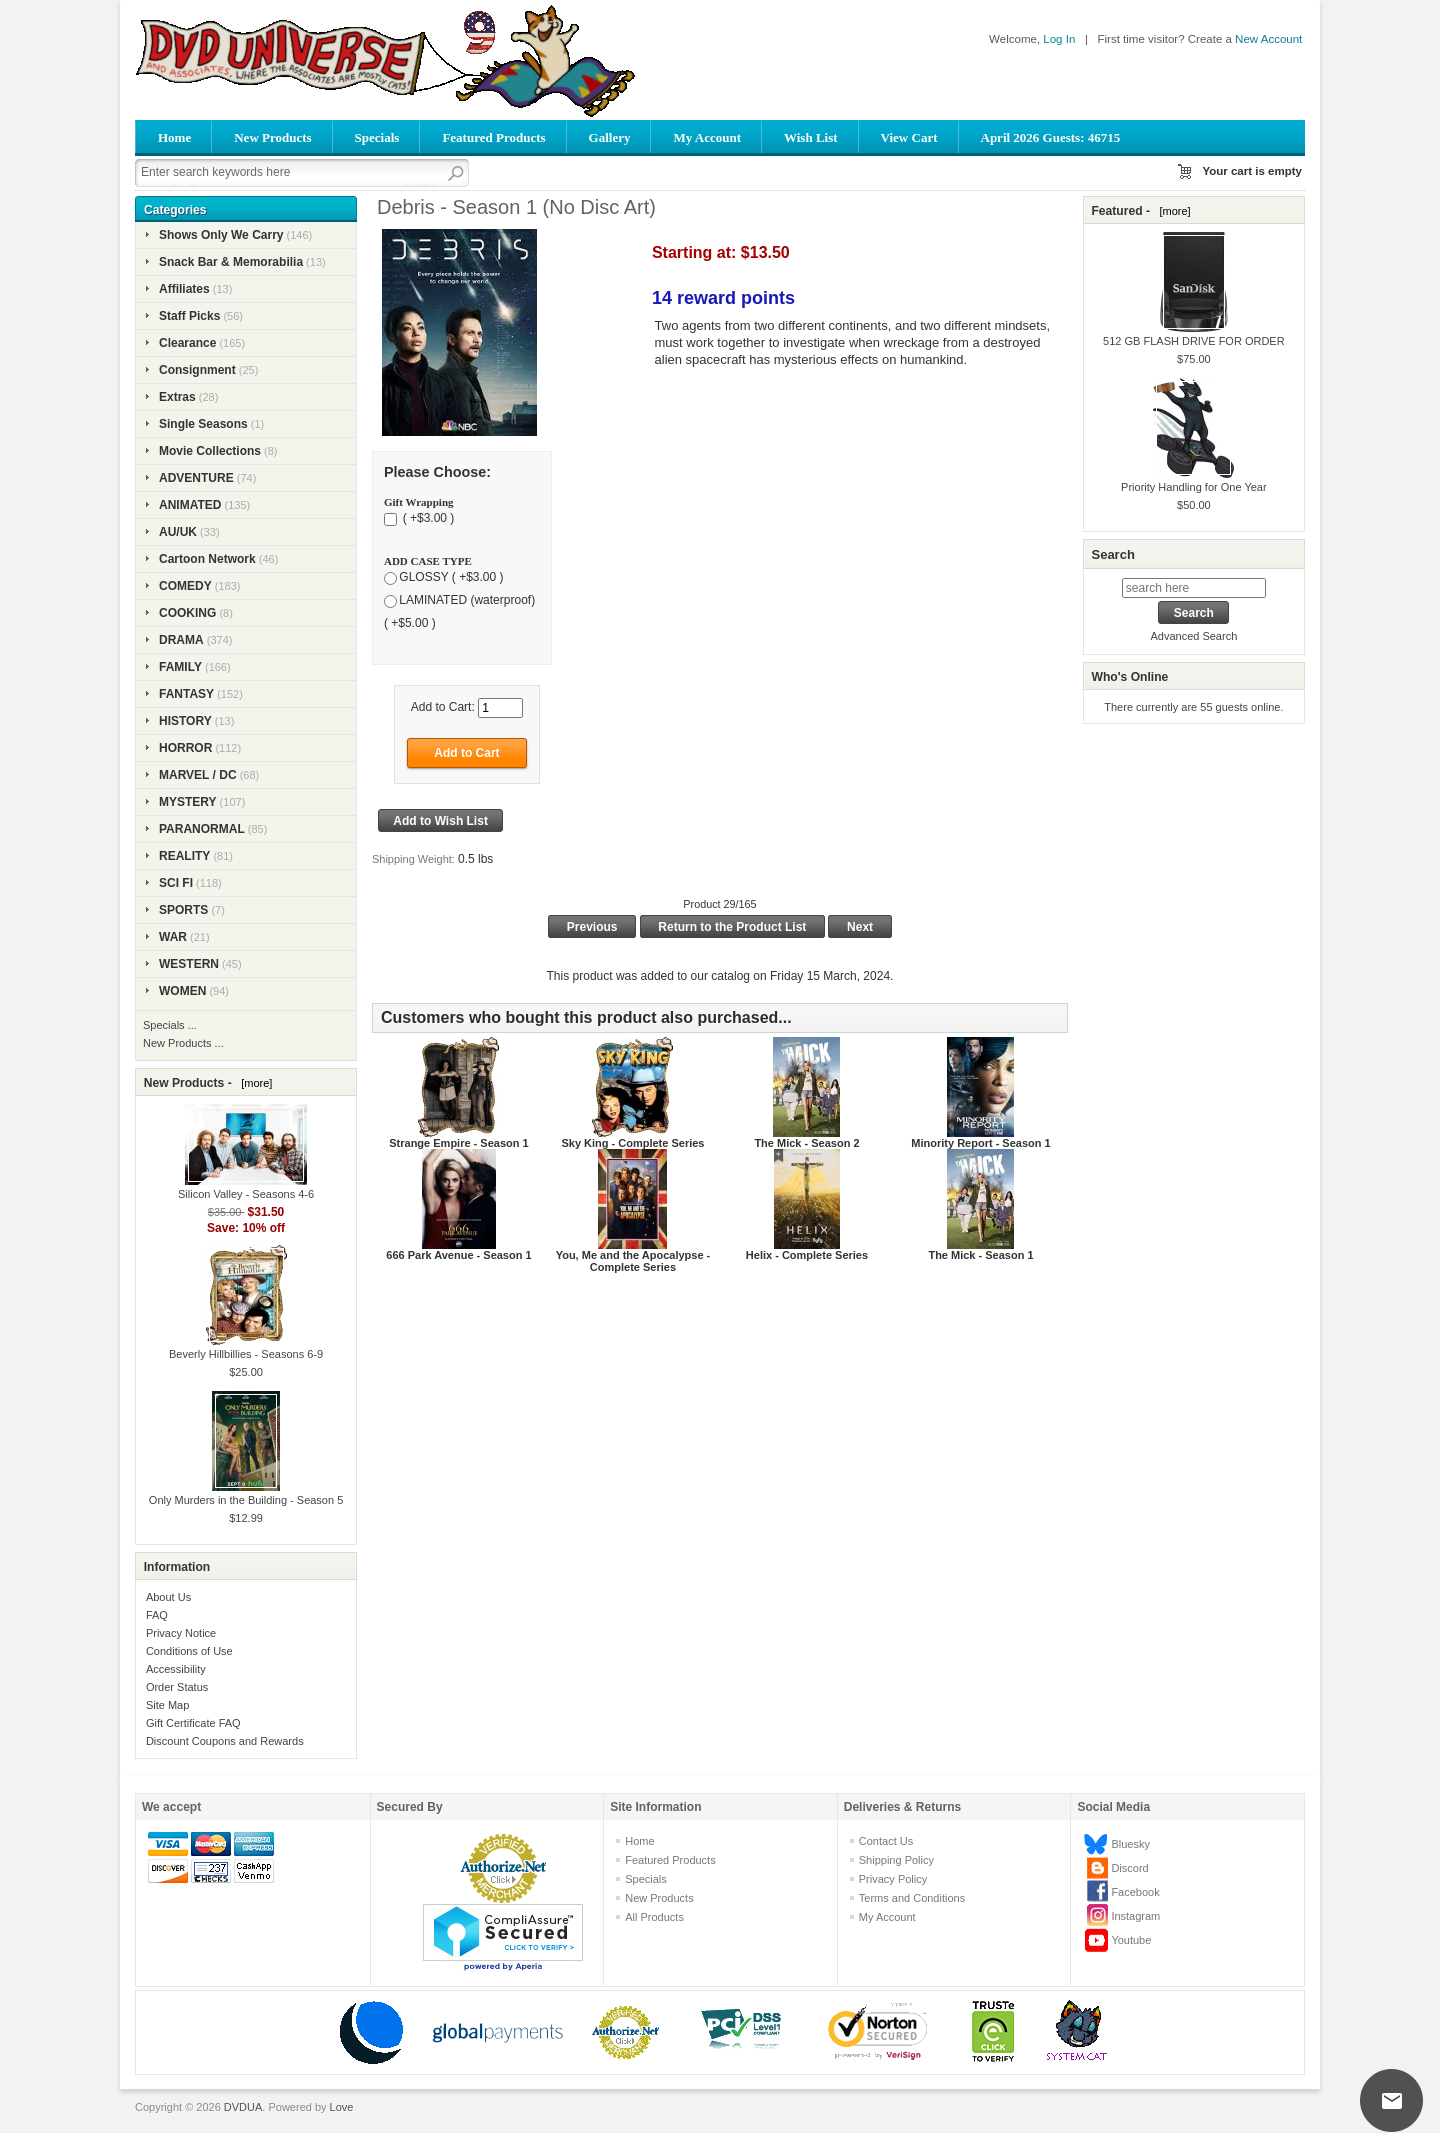 This screenshot has height=2133, width=1440. Describe the element at coordinates (225, 1741) in the screenshot. I see `Discount Coupons and Rewards` at that location.